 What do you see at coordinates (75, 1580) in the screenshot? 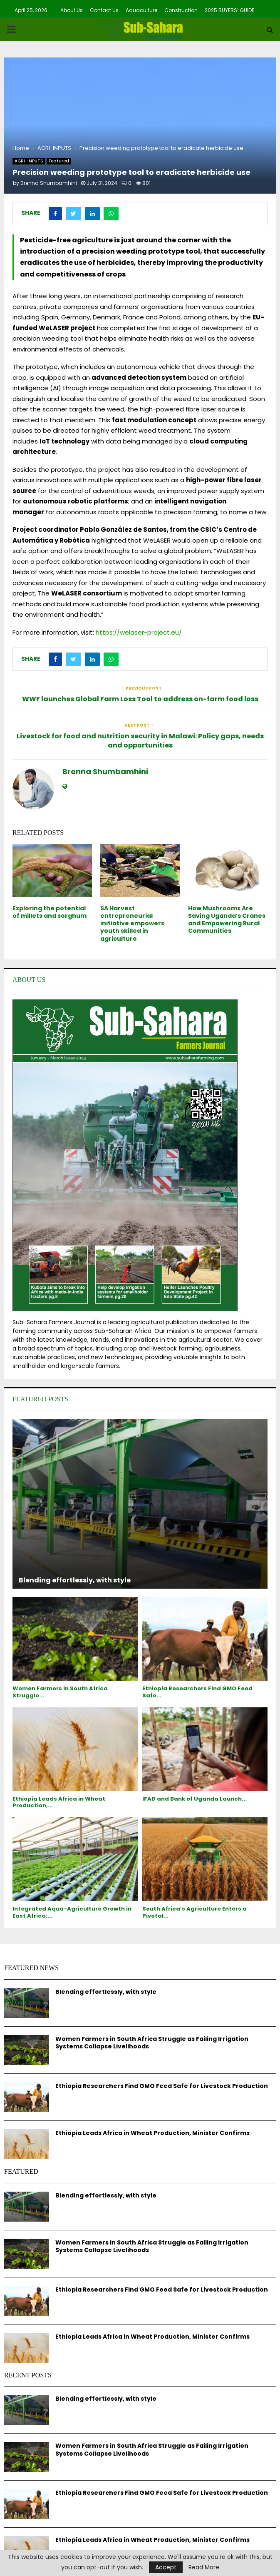
I see `Blending effortlessly, with style` at bounding box center [75, 1580].